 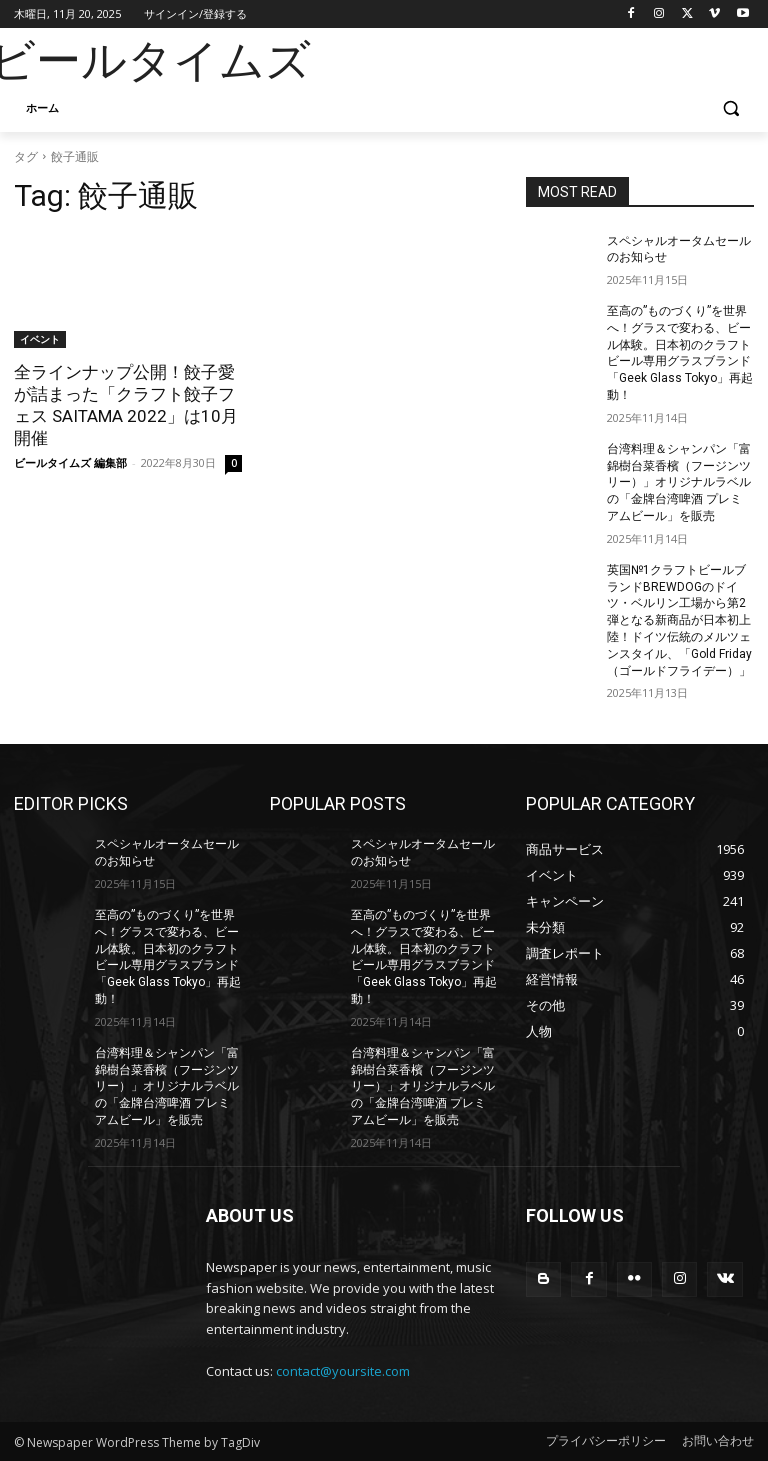 What do you see at coordinates (343, 1371) in the screenshot?
I see `contact@yoursite.com` at bounding box center [343, 1371].